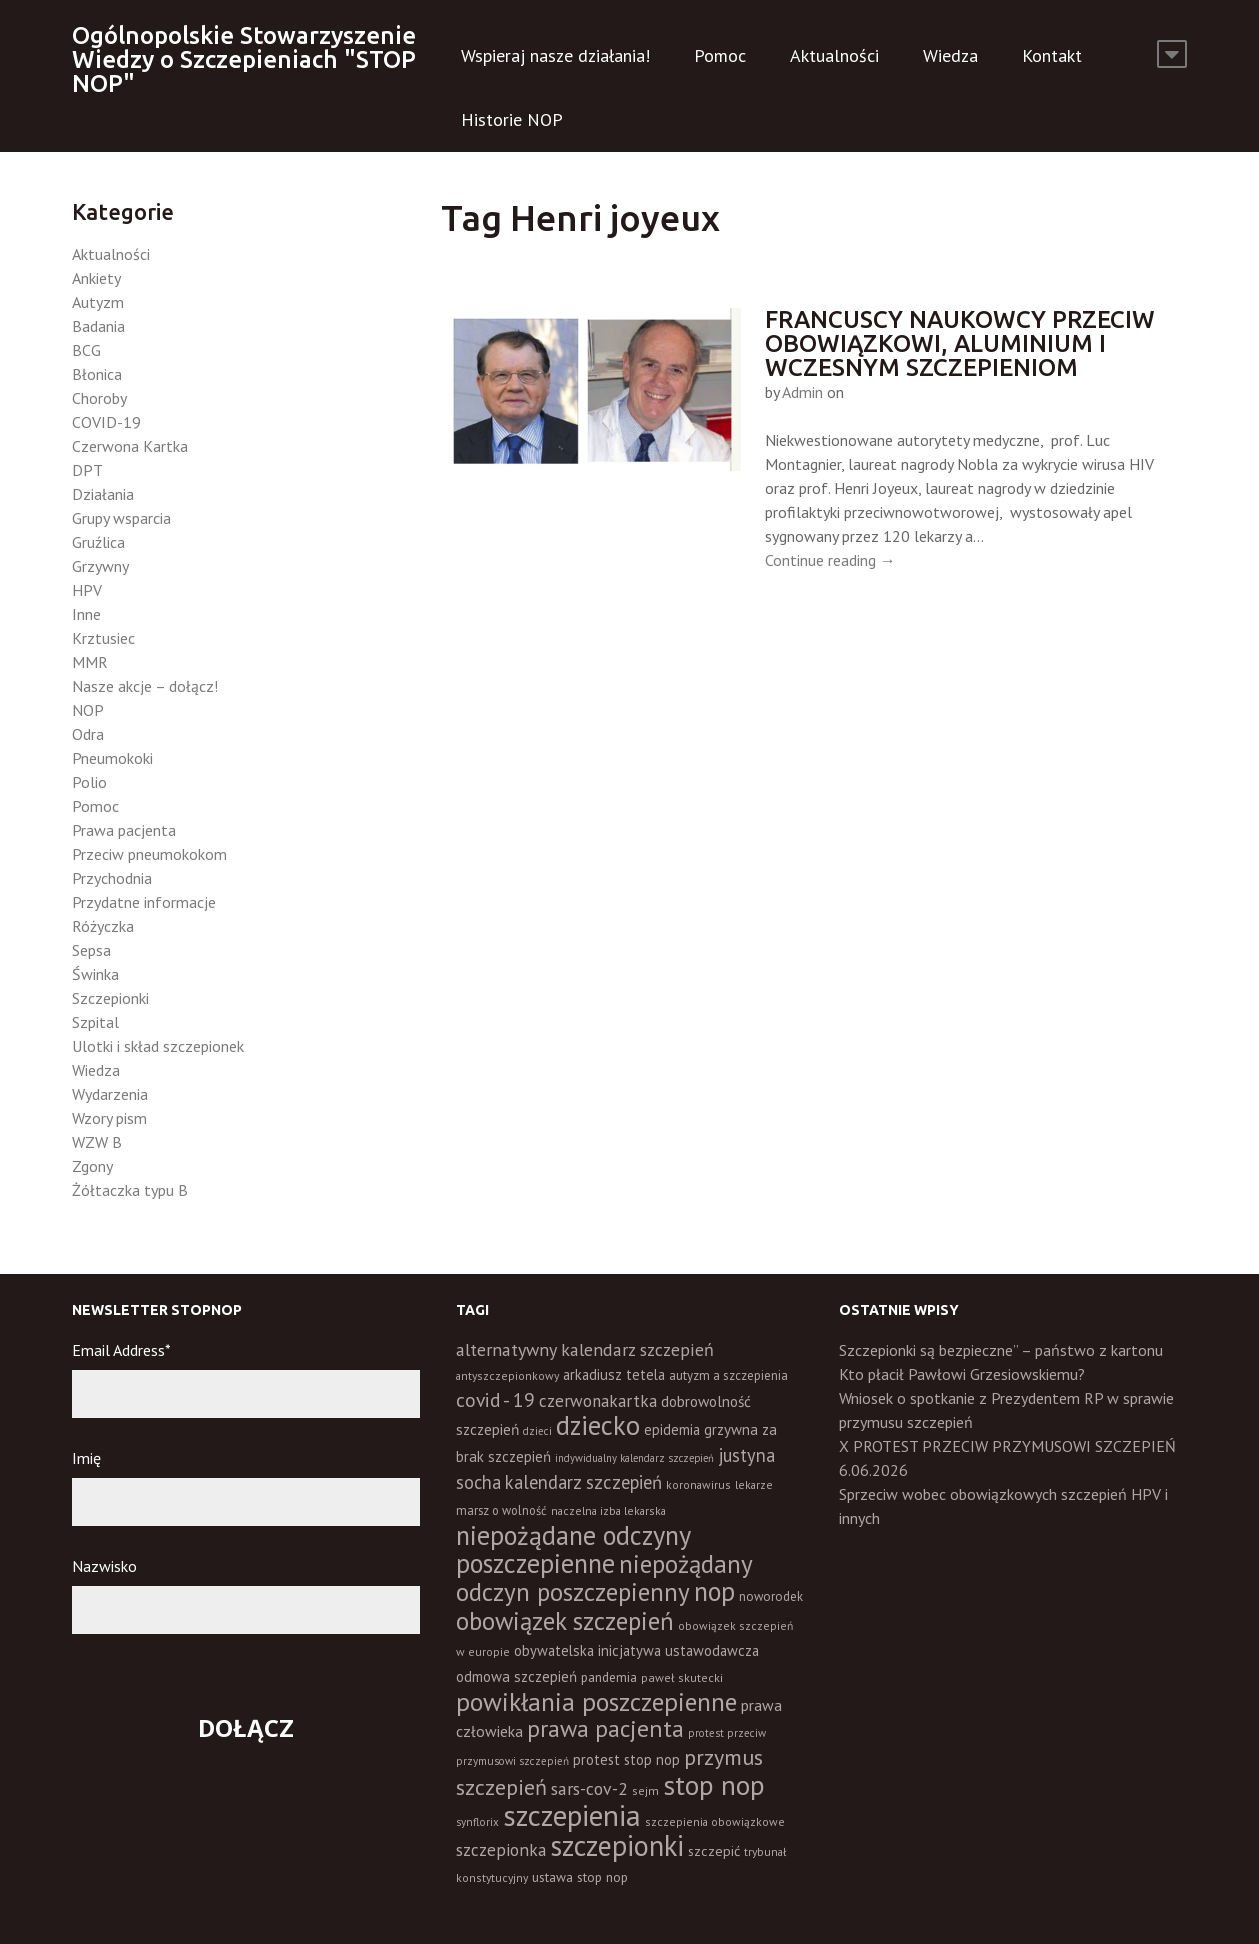 The width and height of the screenshot is (1259, 1944). Describe the element at coordinates (598, 1425) in the screenshot. I see `dziecko [dziecko (186 elementów)]` at that location.